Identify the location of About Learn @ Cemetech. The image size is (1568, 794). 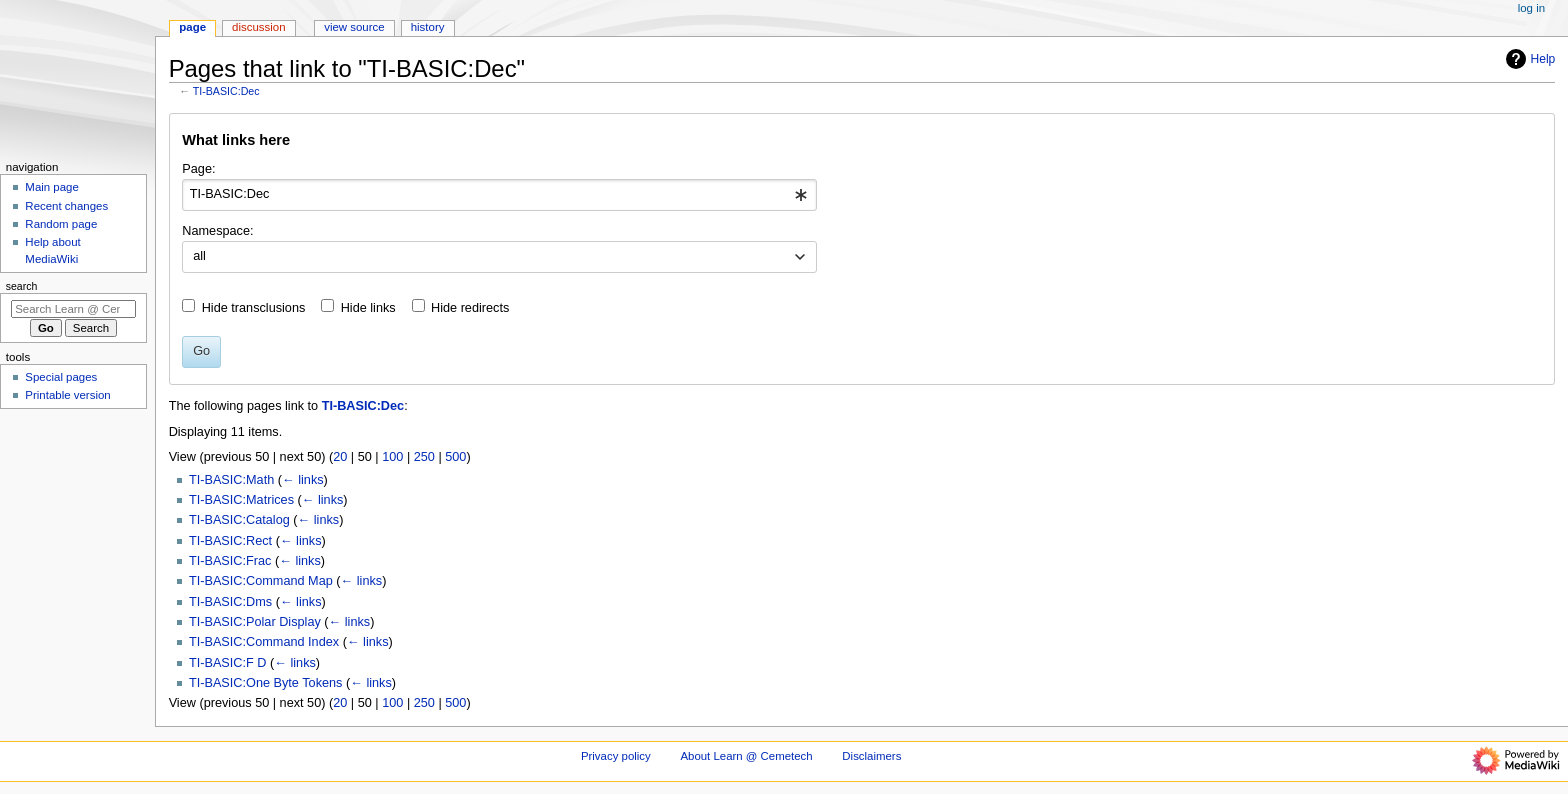
(746, 756).